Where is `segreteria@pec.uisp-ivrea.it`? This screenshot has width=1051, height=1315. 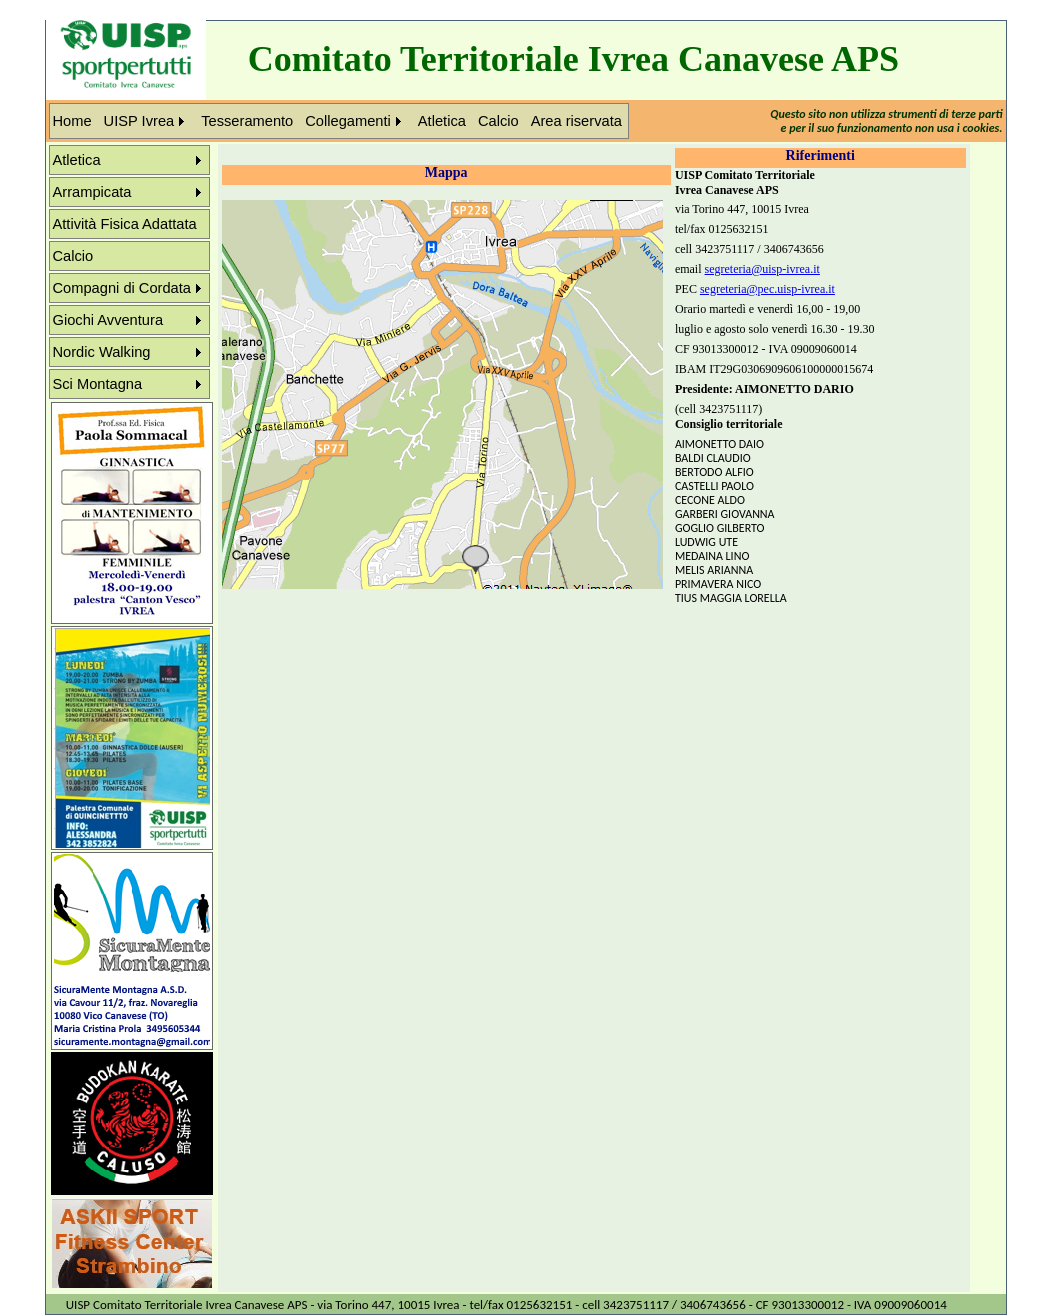
segreteria@pec.uisp-ivrea.it is located at coordinates (767, 289).